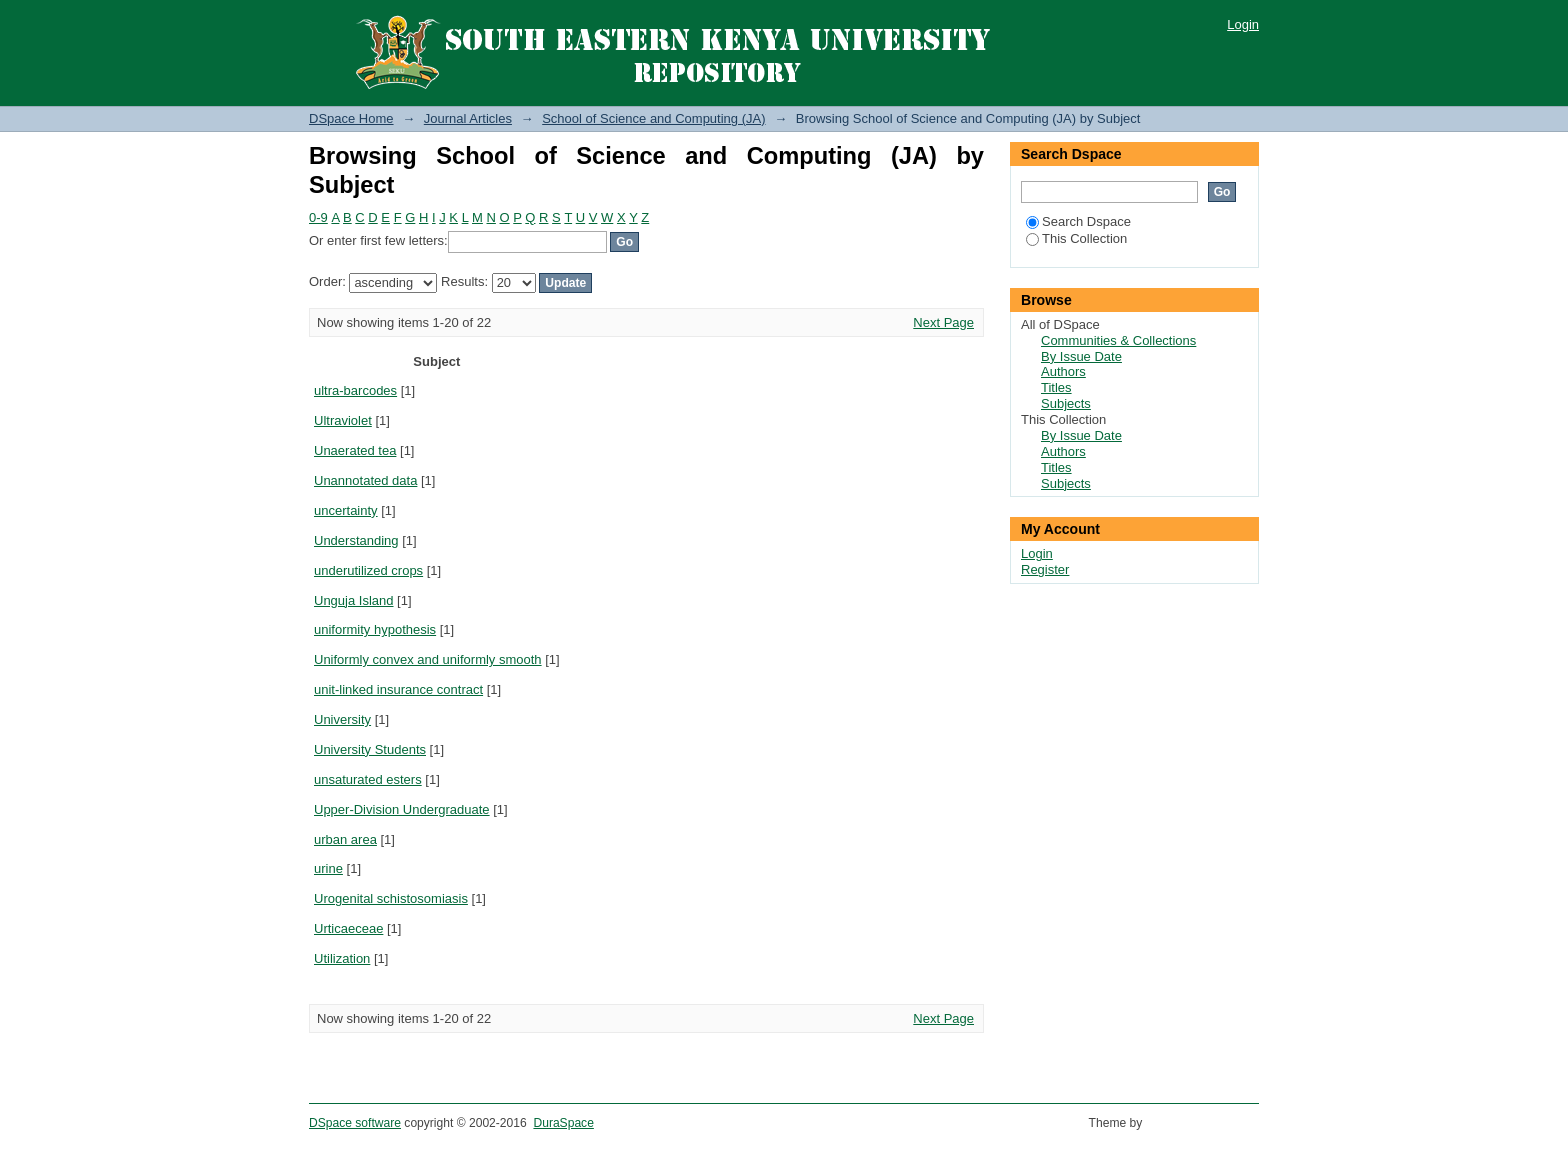  Describe the element at coordinates (428, 659) in the screenshot. I see `Uniformly convex and uniformly smooth` at that location.